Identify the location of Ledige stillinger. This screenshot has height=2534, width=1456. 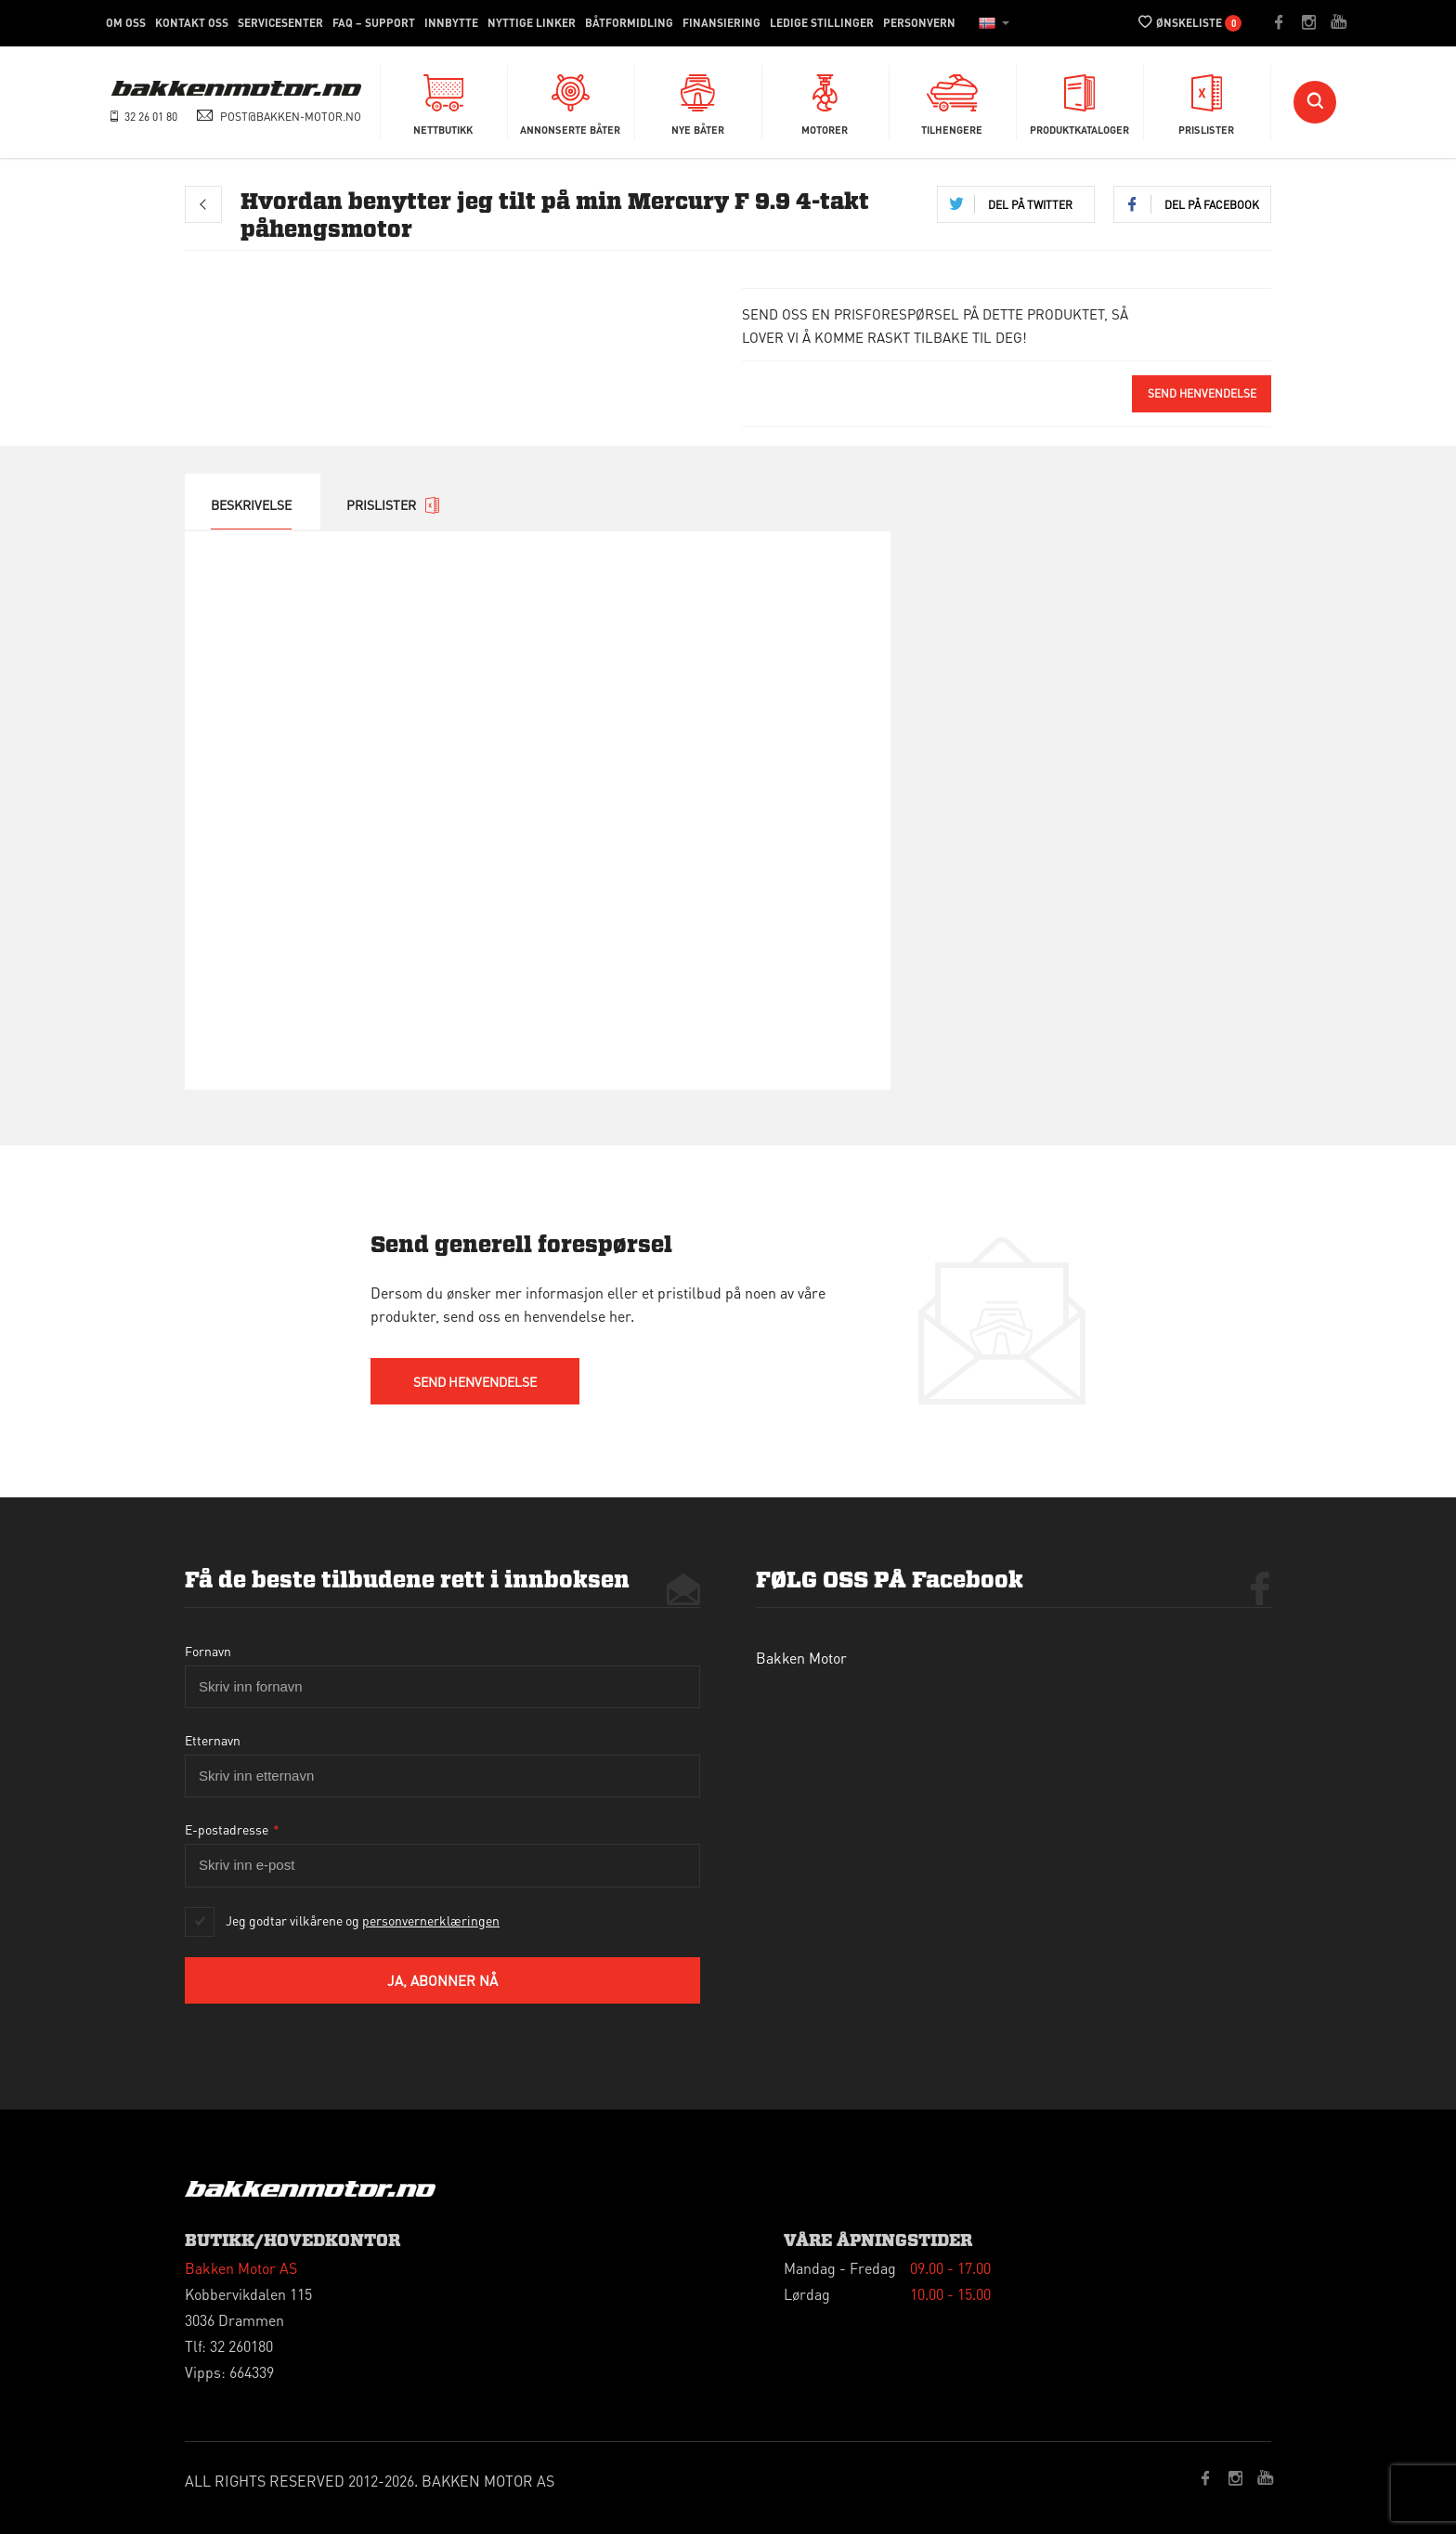
(822, 23).